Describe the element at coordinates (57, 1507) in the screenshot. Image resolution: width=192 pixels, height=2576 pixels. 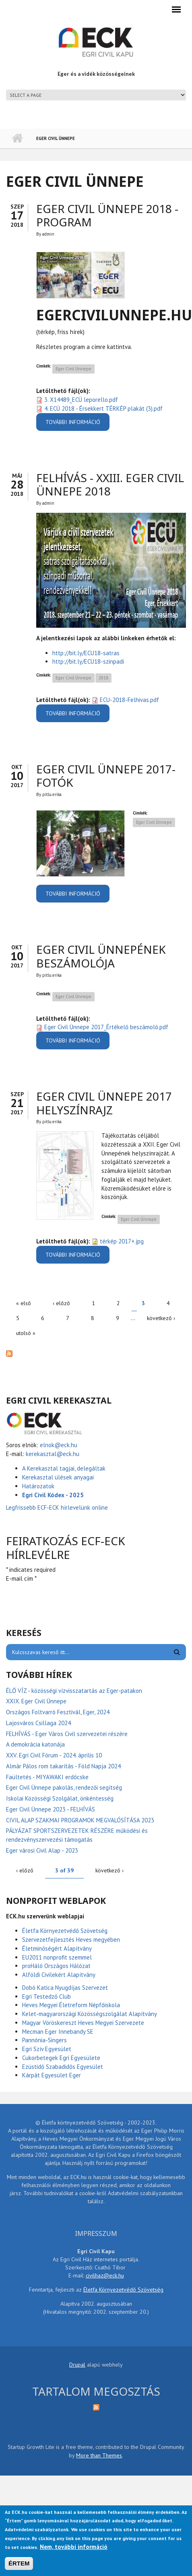
I see `Legfrissebb ECF-ECK hírlevelünk online` at that location.